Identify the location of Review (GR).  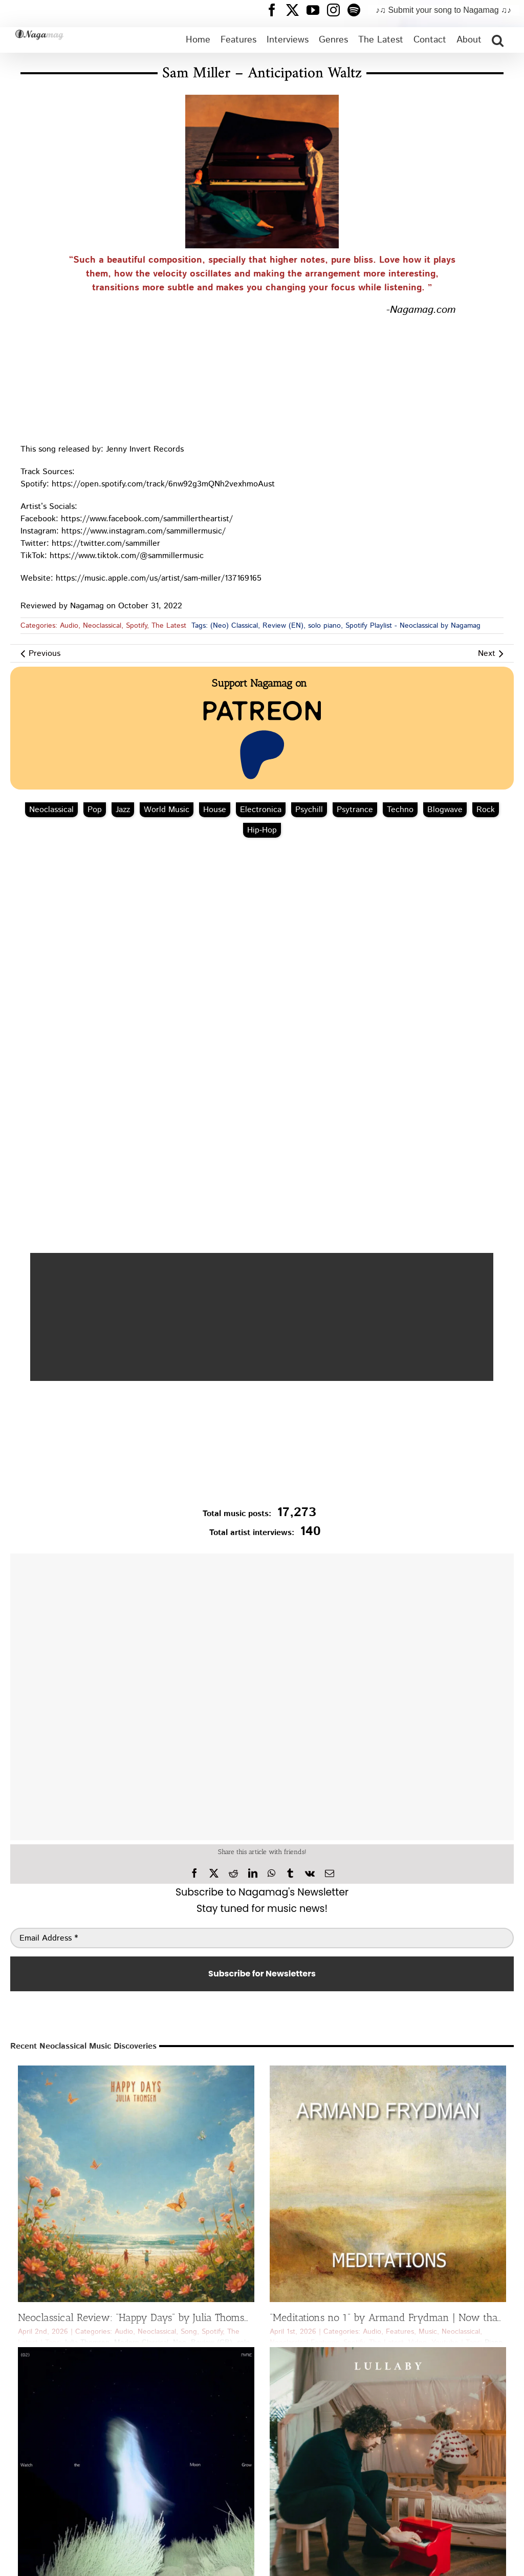
(211, 2342).